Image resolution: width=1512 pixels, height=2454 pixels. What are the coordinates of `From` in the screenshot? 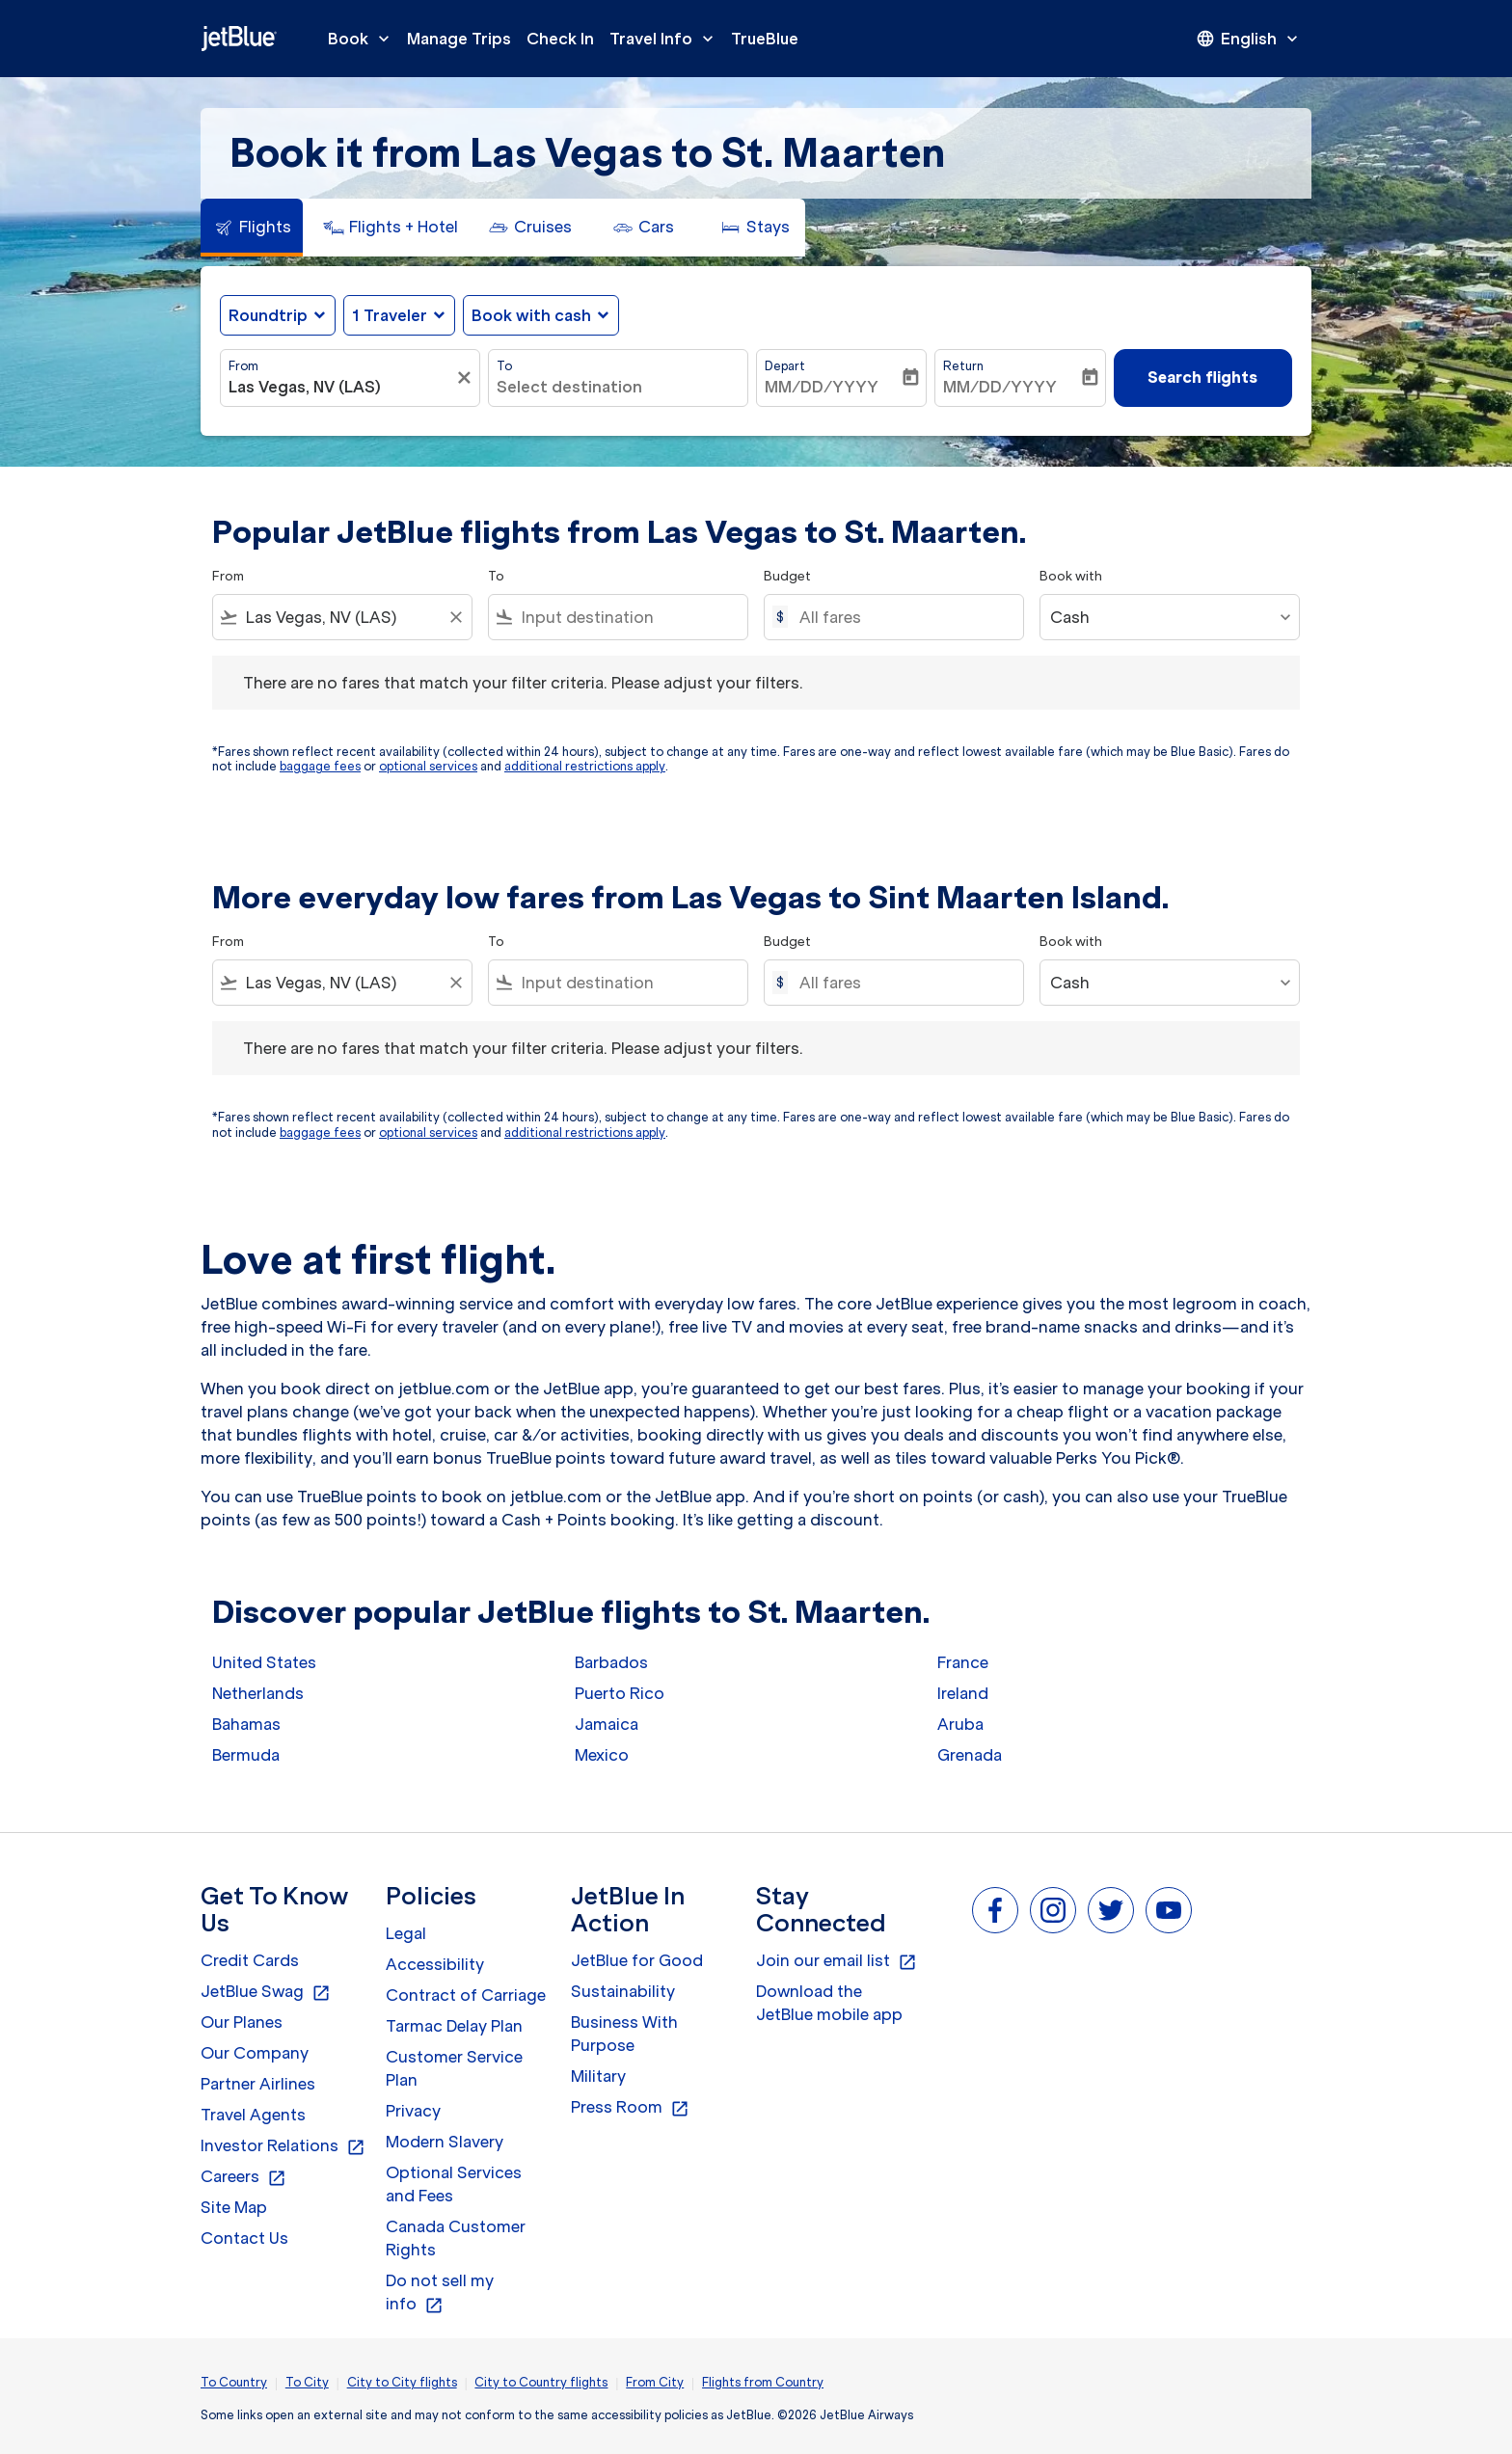 It's located at (243, 366).